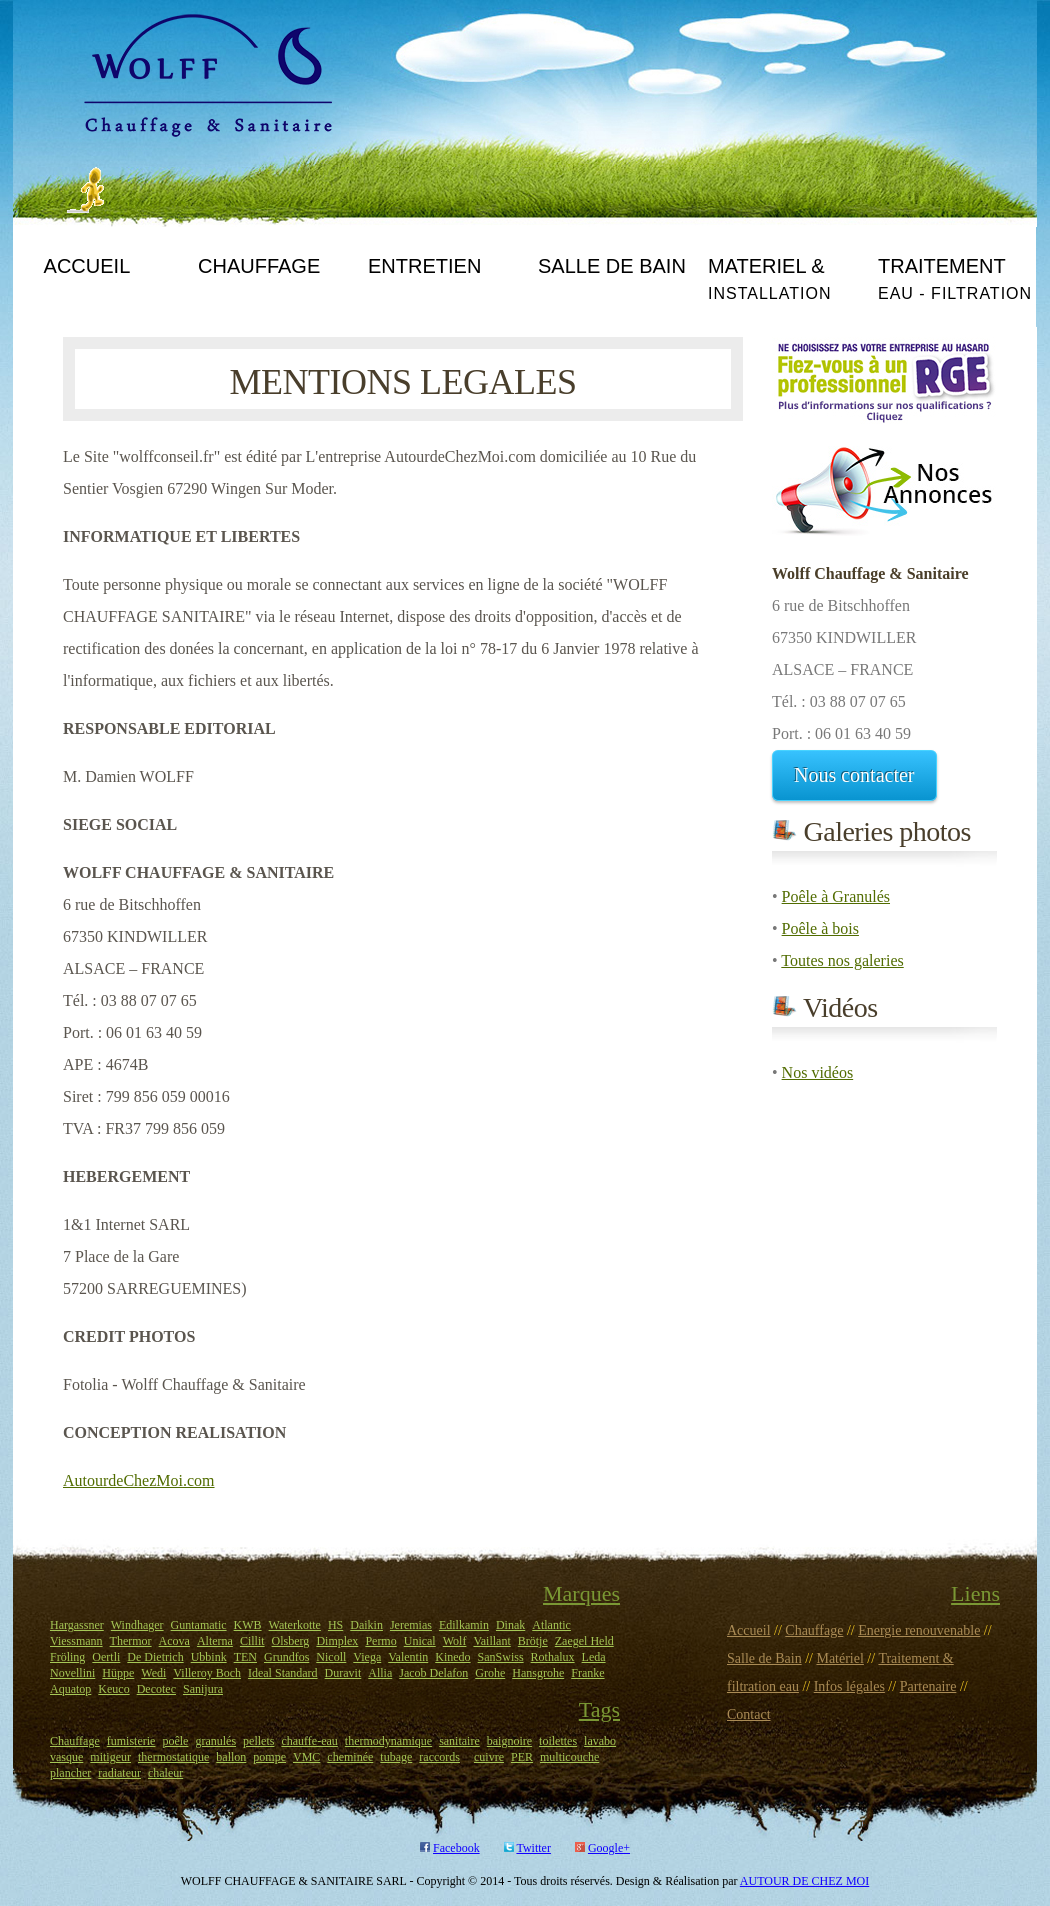 Image resolution: width=1050 pixels, height=1906 pixels. Describe the element at coordinates (464, 1625) in the screenshot. I see `Edilkamin` at that location.